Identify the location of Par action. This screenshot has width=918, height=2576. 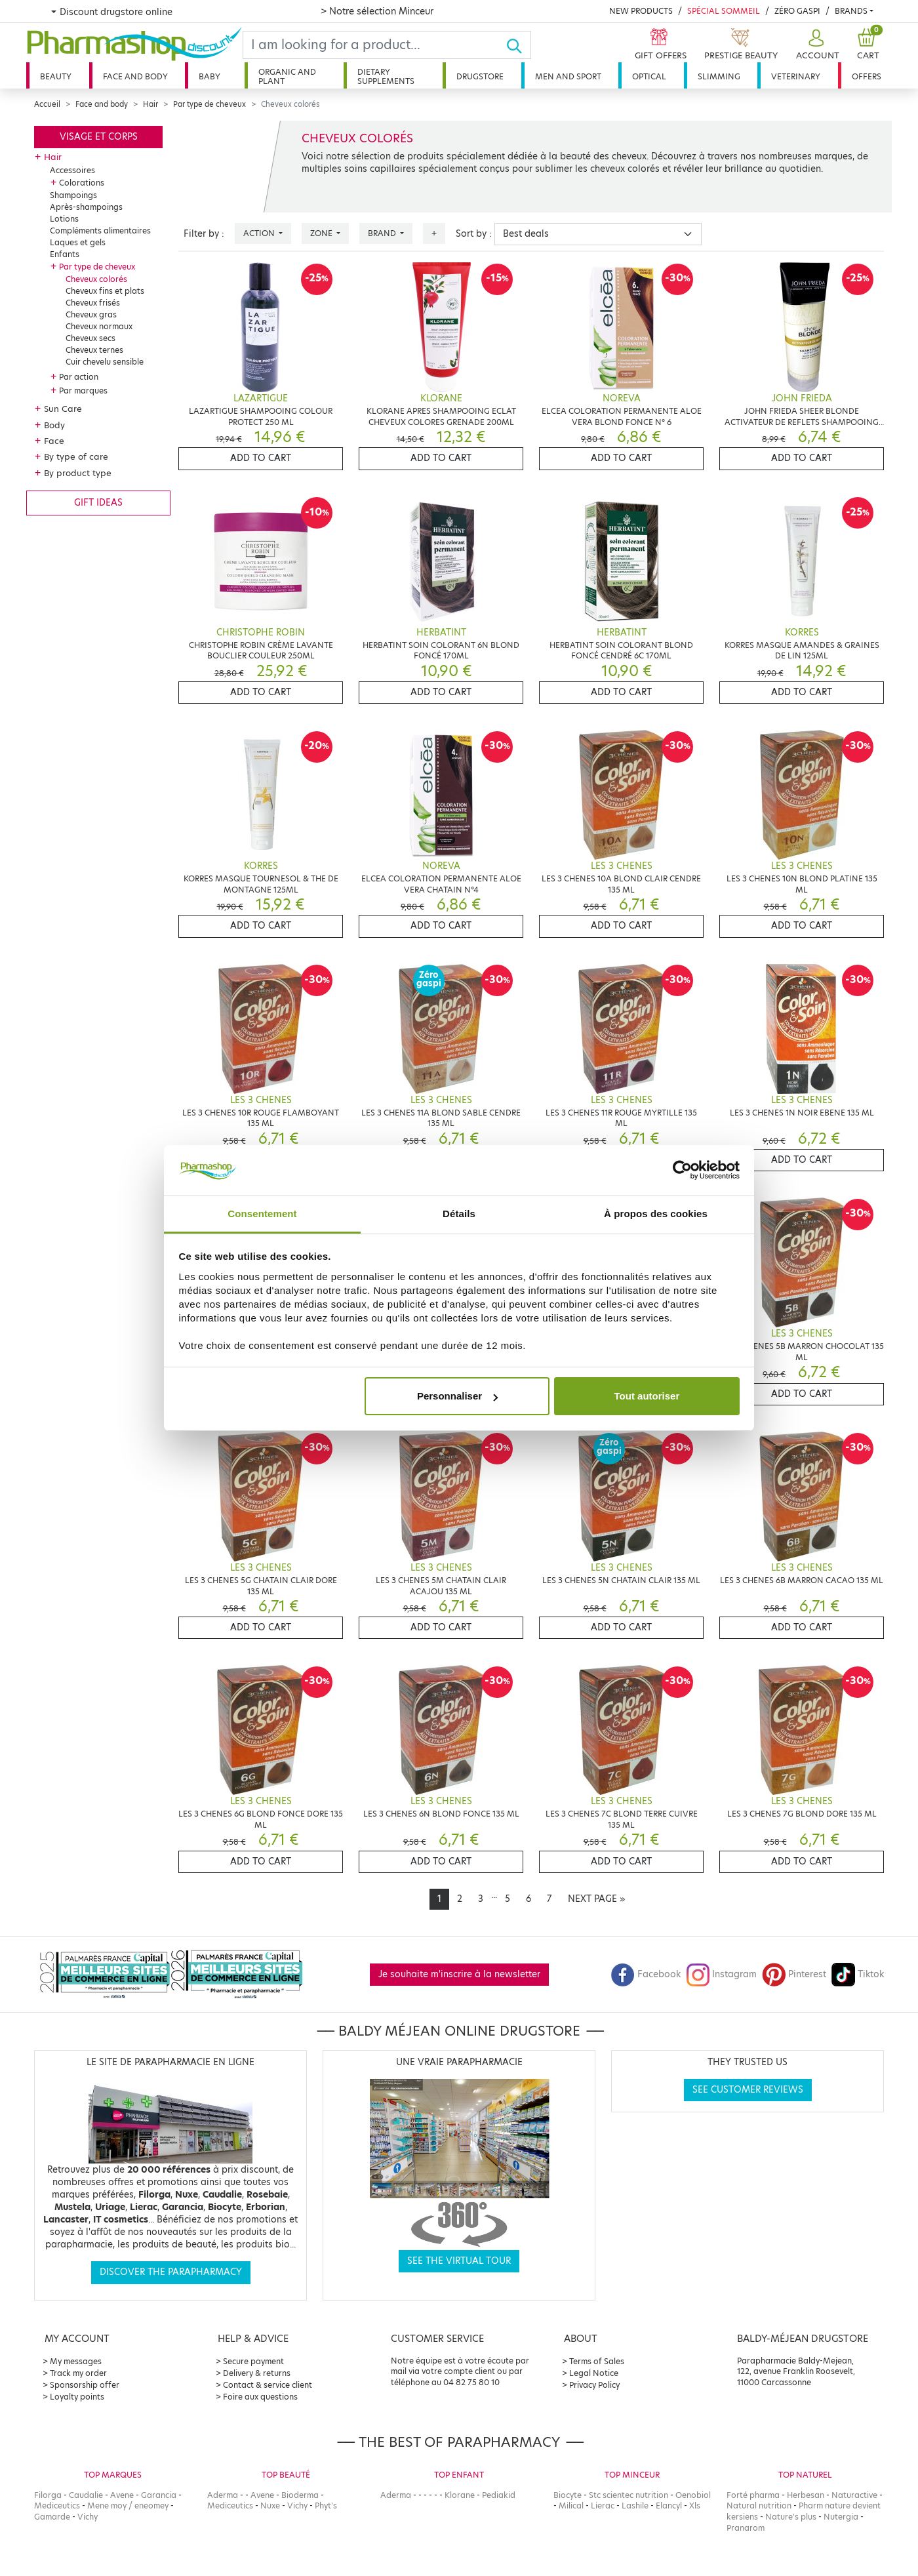
(78, 376).